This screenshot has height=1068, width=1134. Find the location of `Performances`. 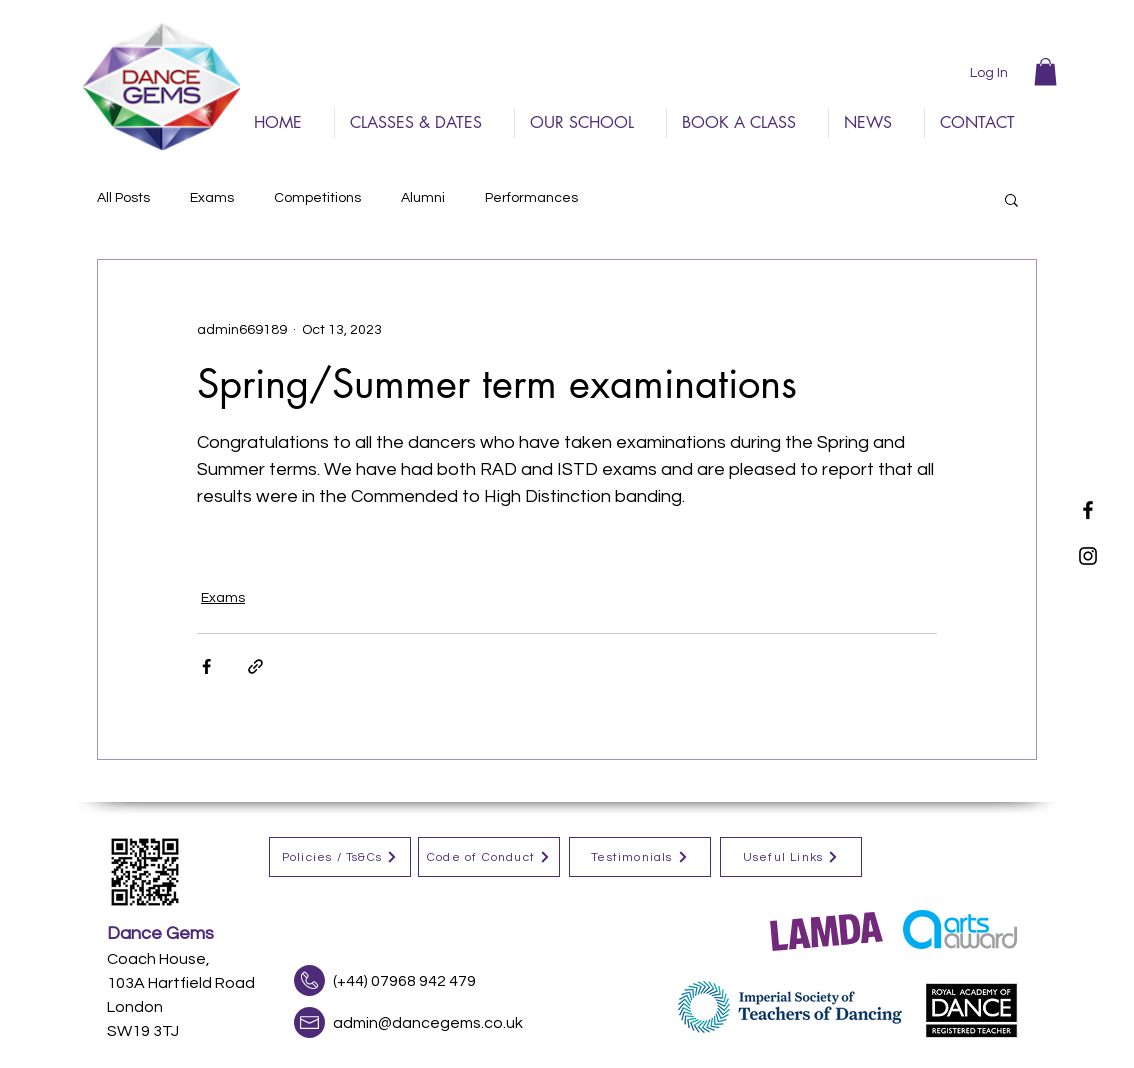

Performances is located at coordinates (531, 198).